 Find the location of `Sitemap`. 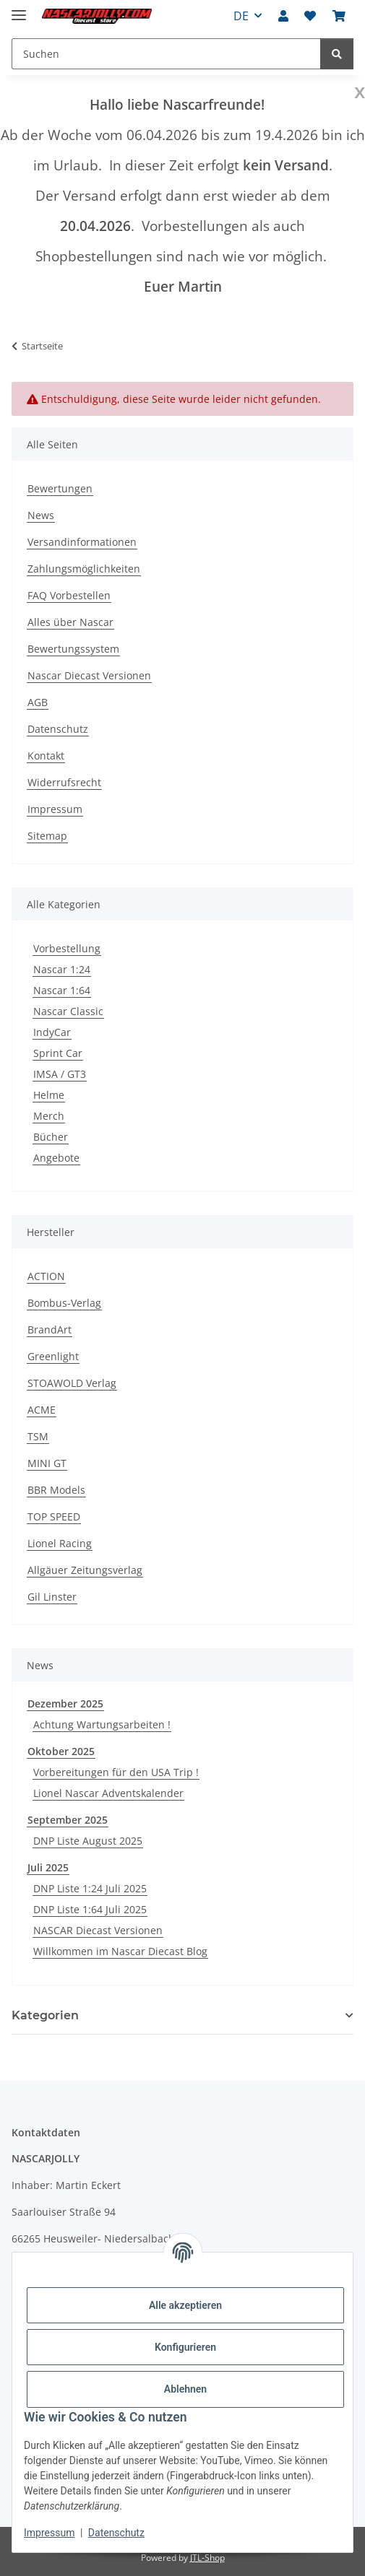

Sitemap is located at coordinates (47, 836).